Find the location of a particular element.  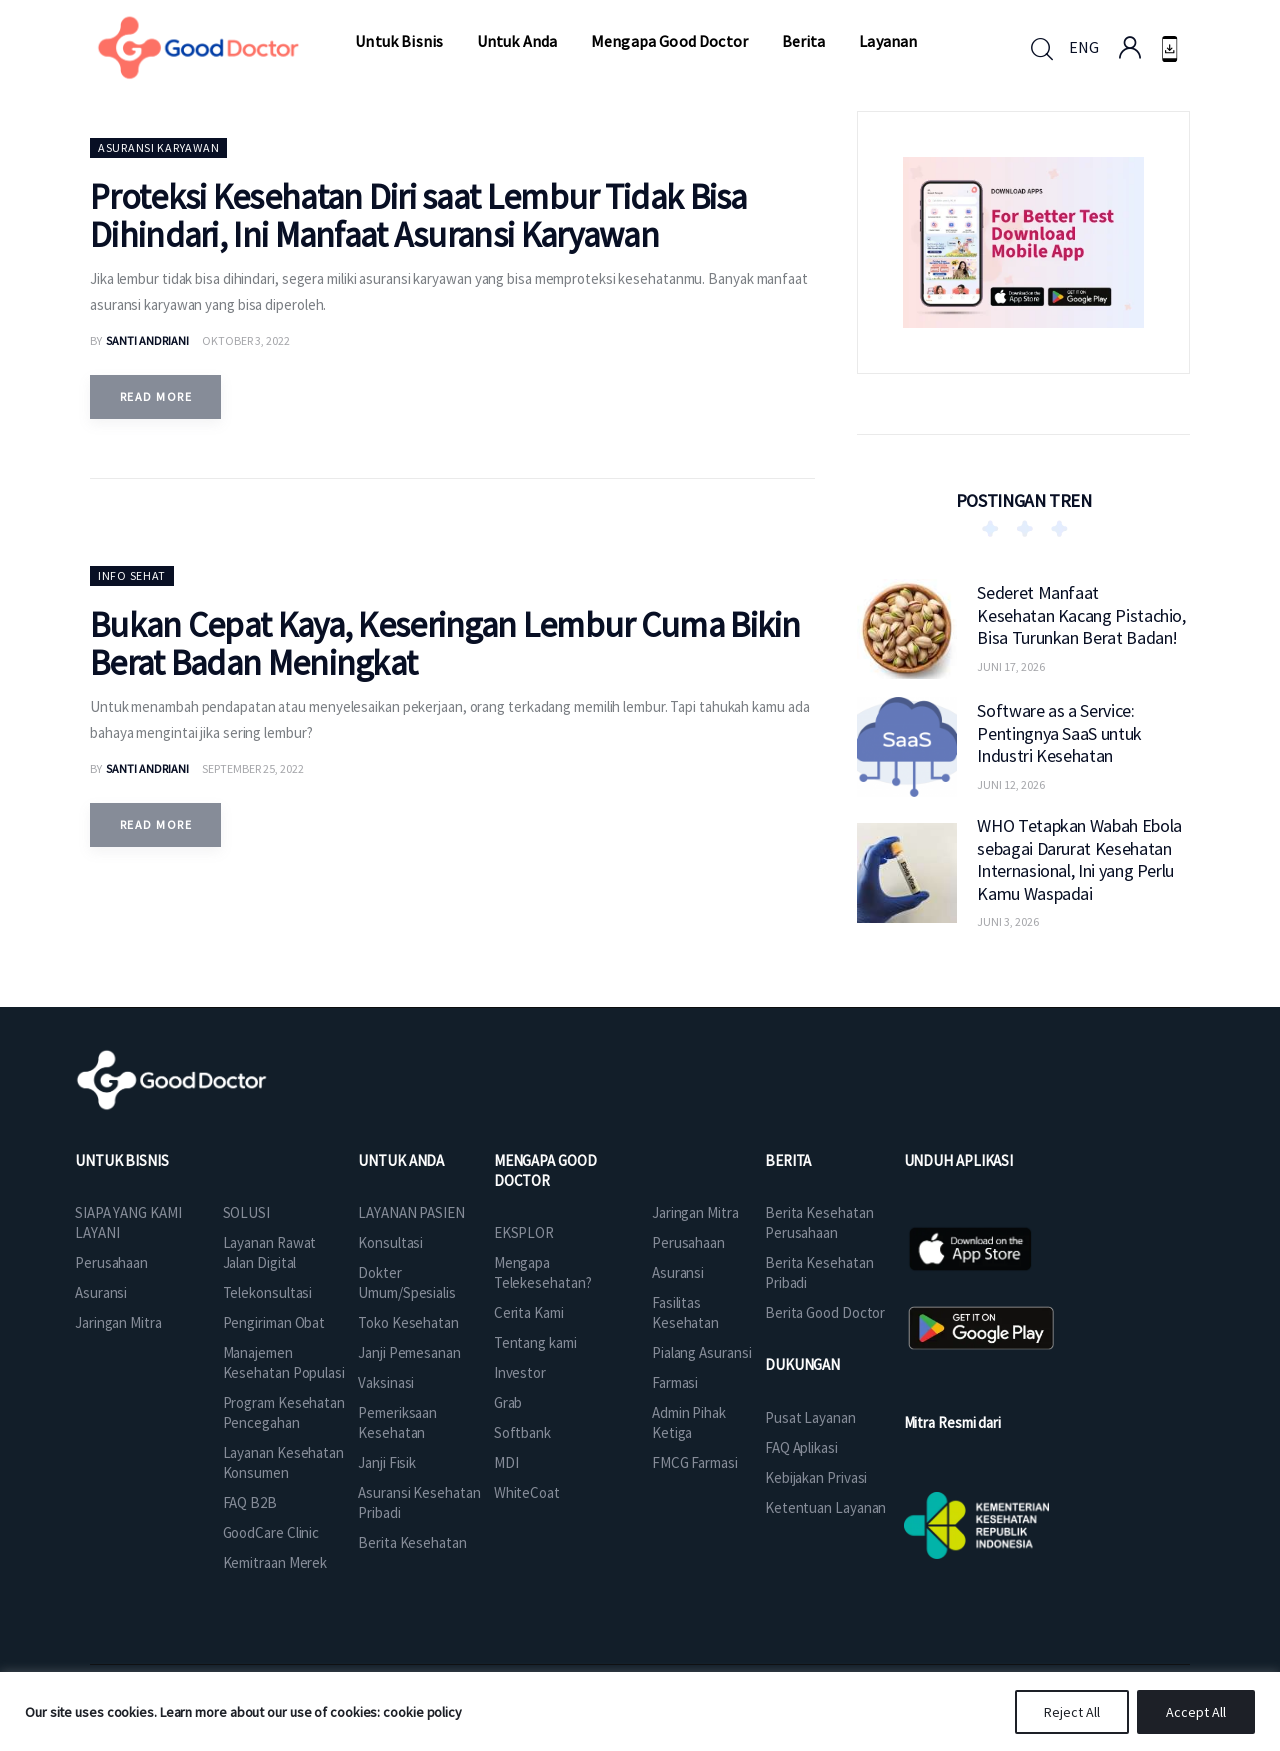

BERITA is located at coordinates (788, 1160).